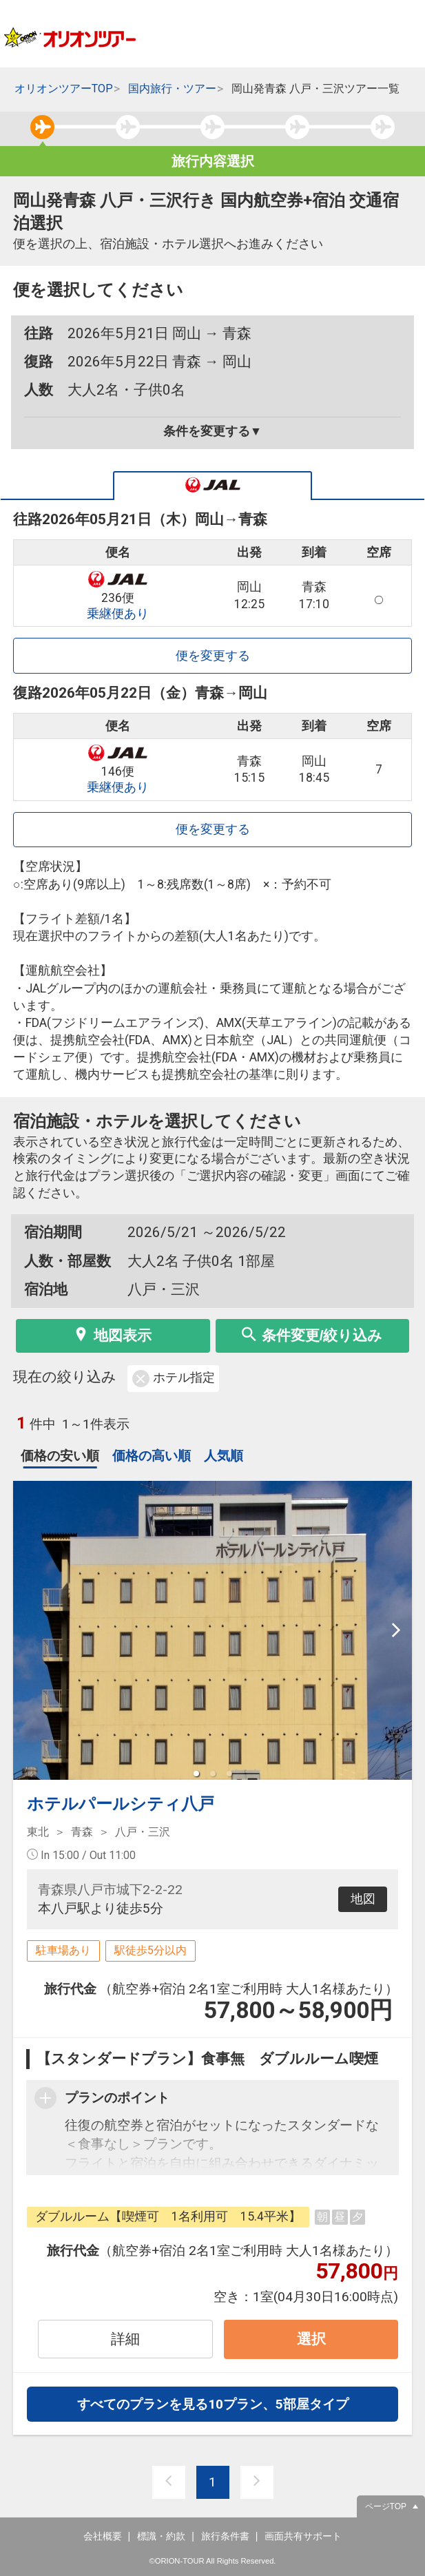  I want to click on オリオンツアーTOP, so click(63, 88).